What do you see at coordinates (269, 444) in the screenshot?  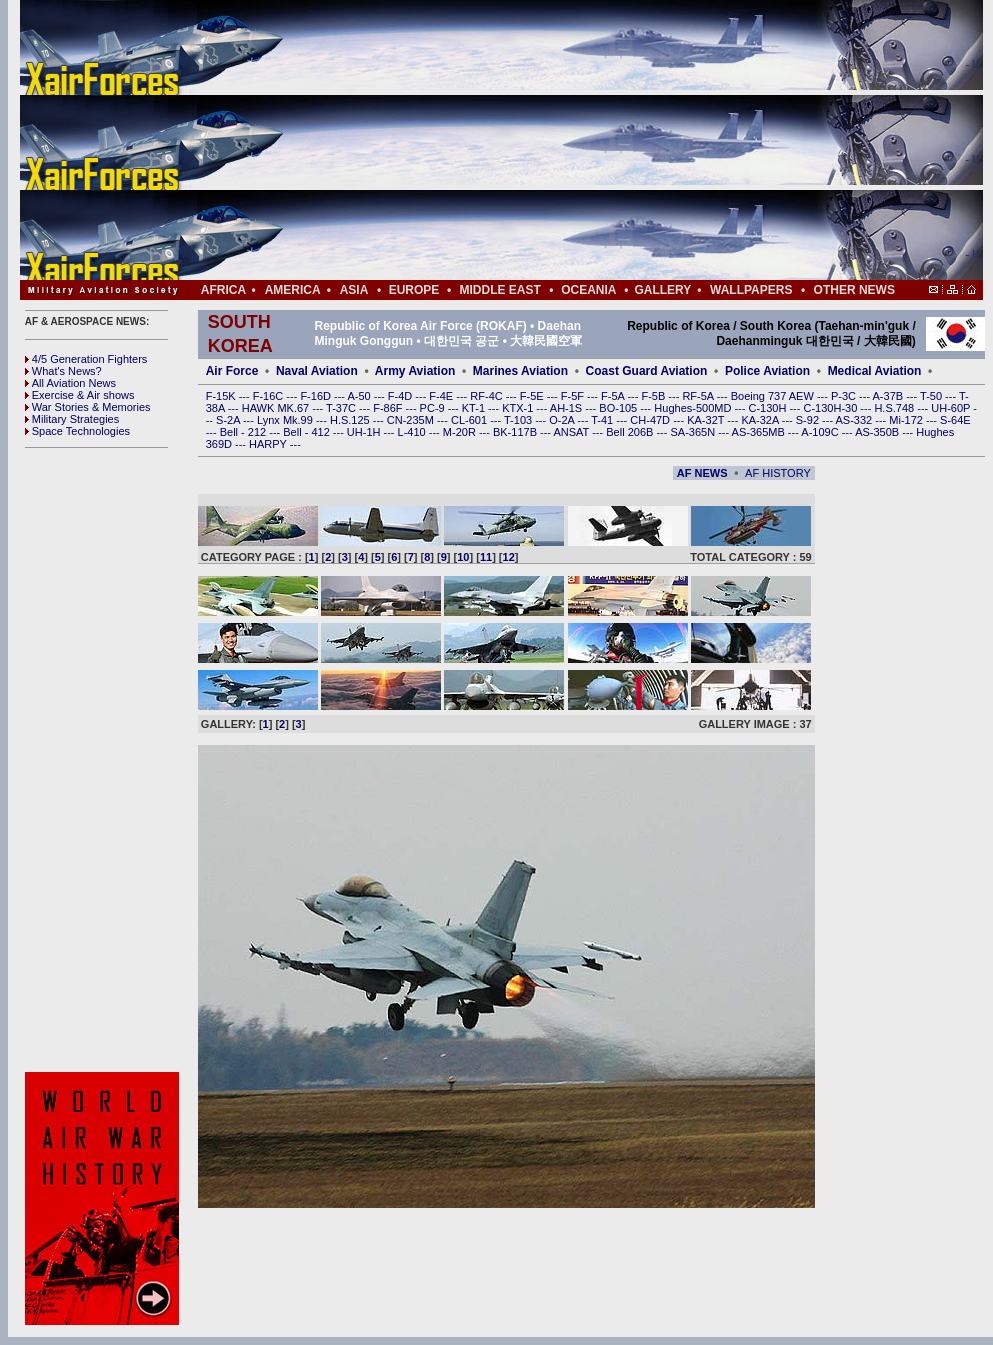 I see `HARPY` at bounding box center [269, 444].